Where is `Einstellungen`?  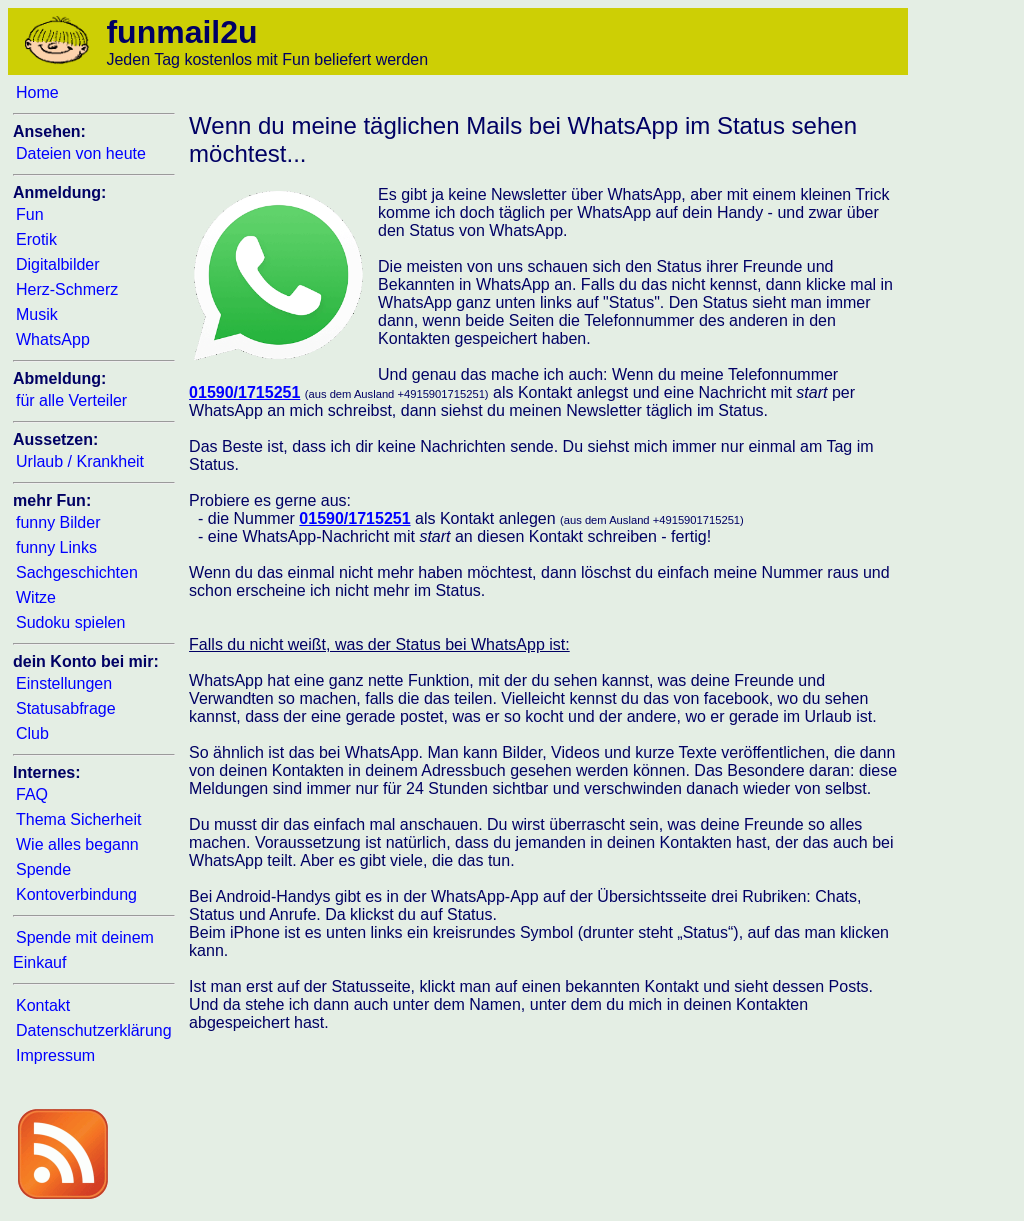 Einstellungen is located at coordinates (64, 683).